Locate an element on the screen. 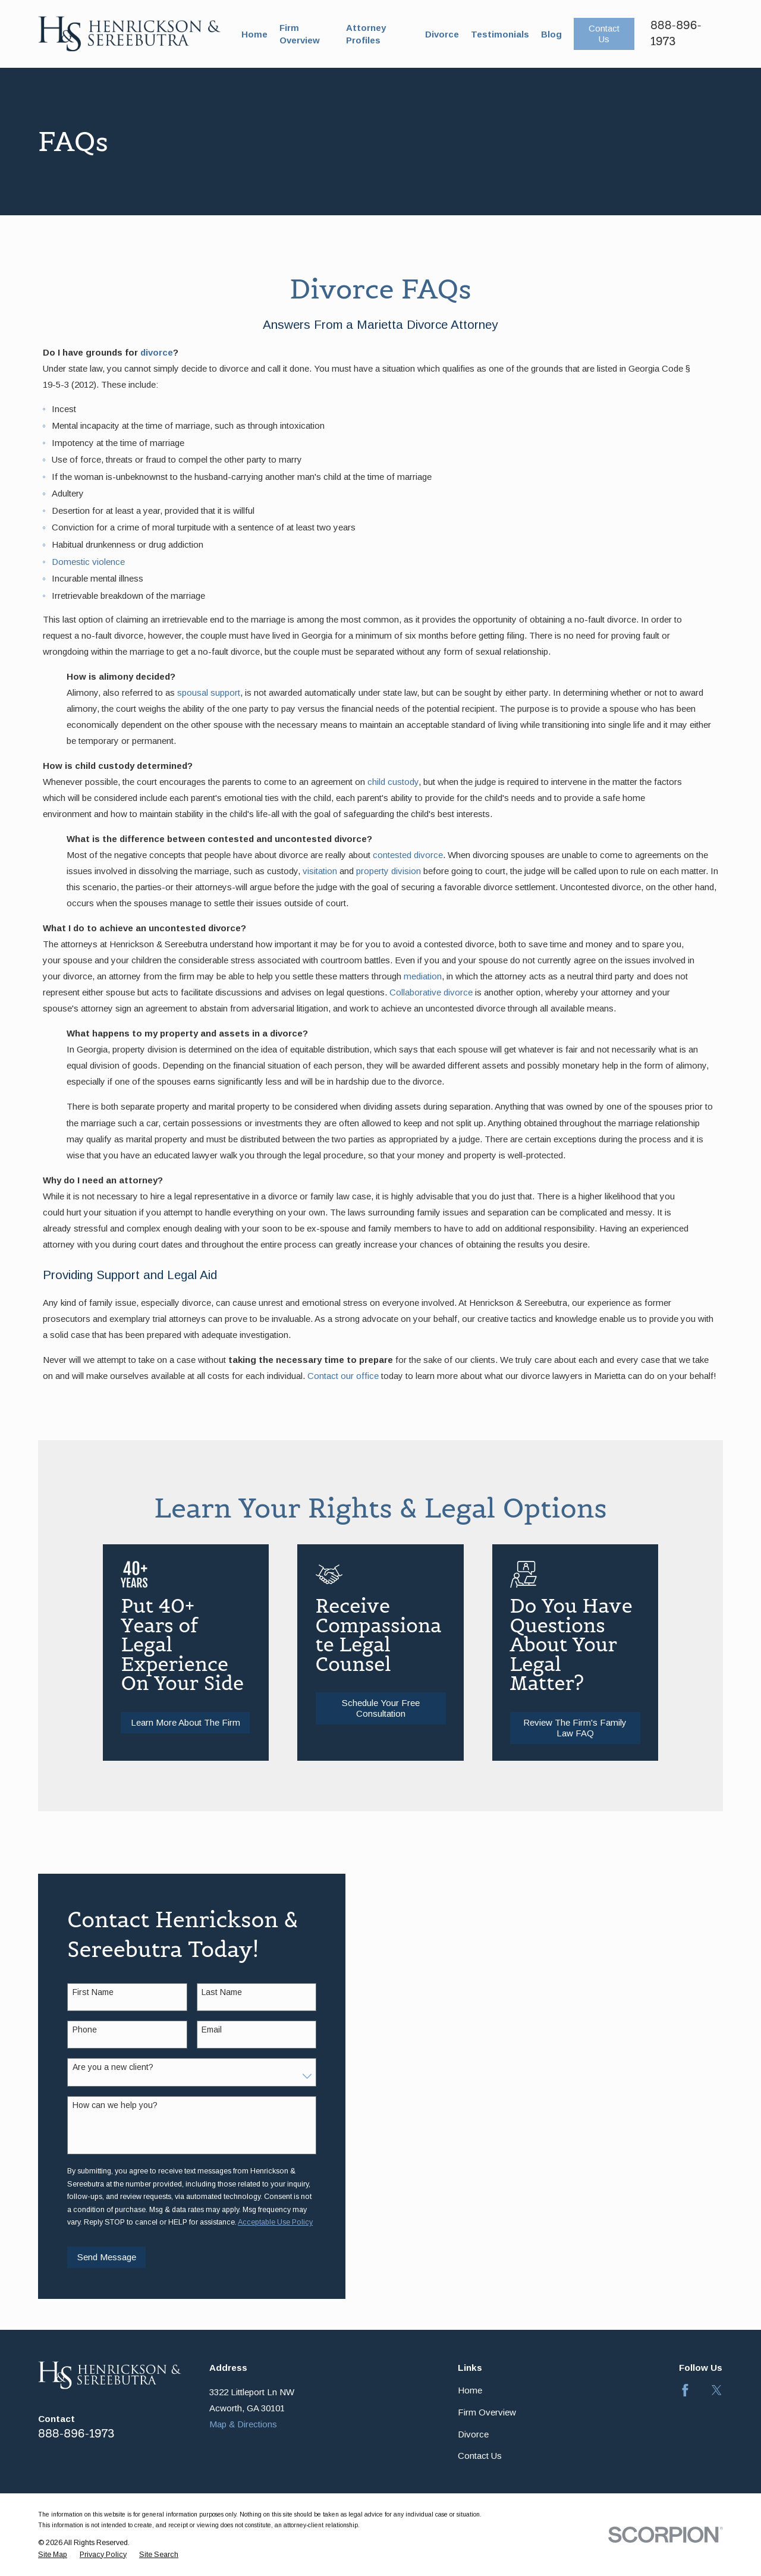  child custody is located at coordinates (393, 782).